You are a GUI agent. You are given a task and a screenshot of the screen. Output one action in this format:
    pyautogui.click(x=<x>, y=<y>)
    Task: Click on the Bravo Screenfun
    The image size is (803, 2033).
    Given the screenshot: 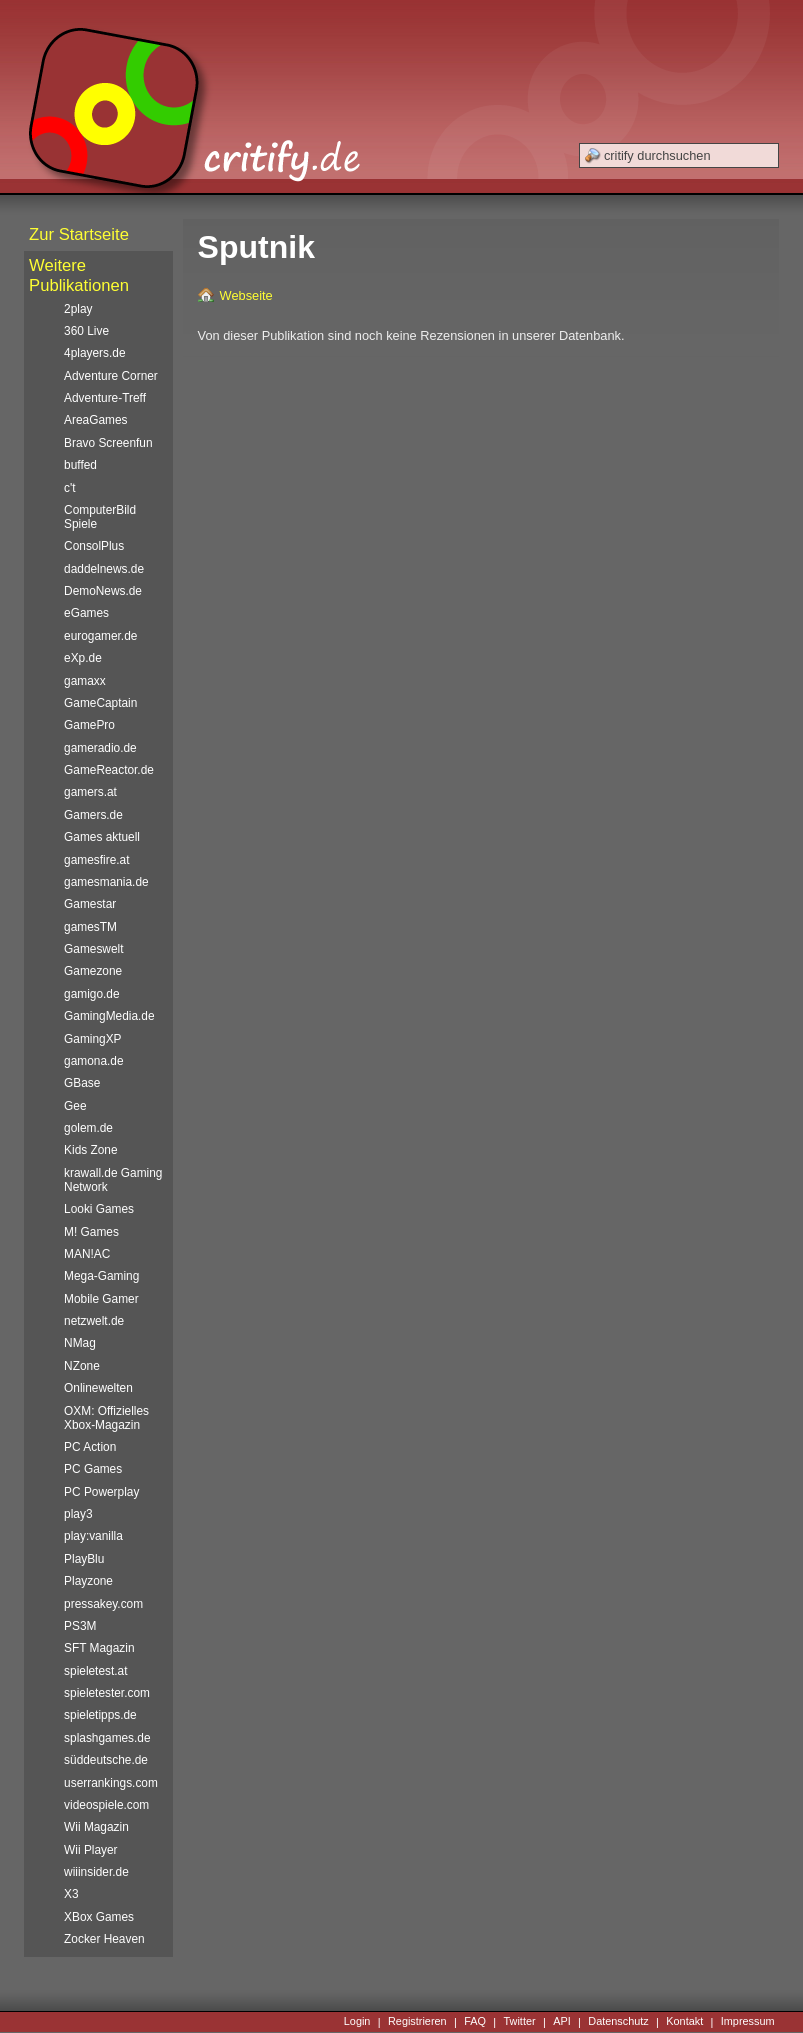 What is the action you would take?
    pyautogui.click(x=108, y=443)
    